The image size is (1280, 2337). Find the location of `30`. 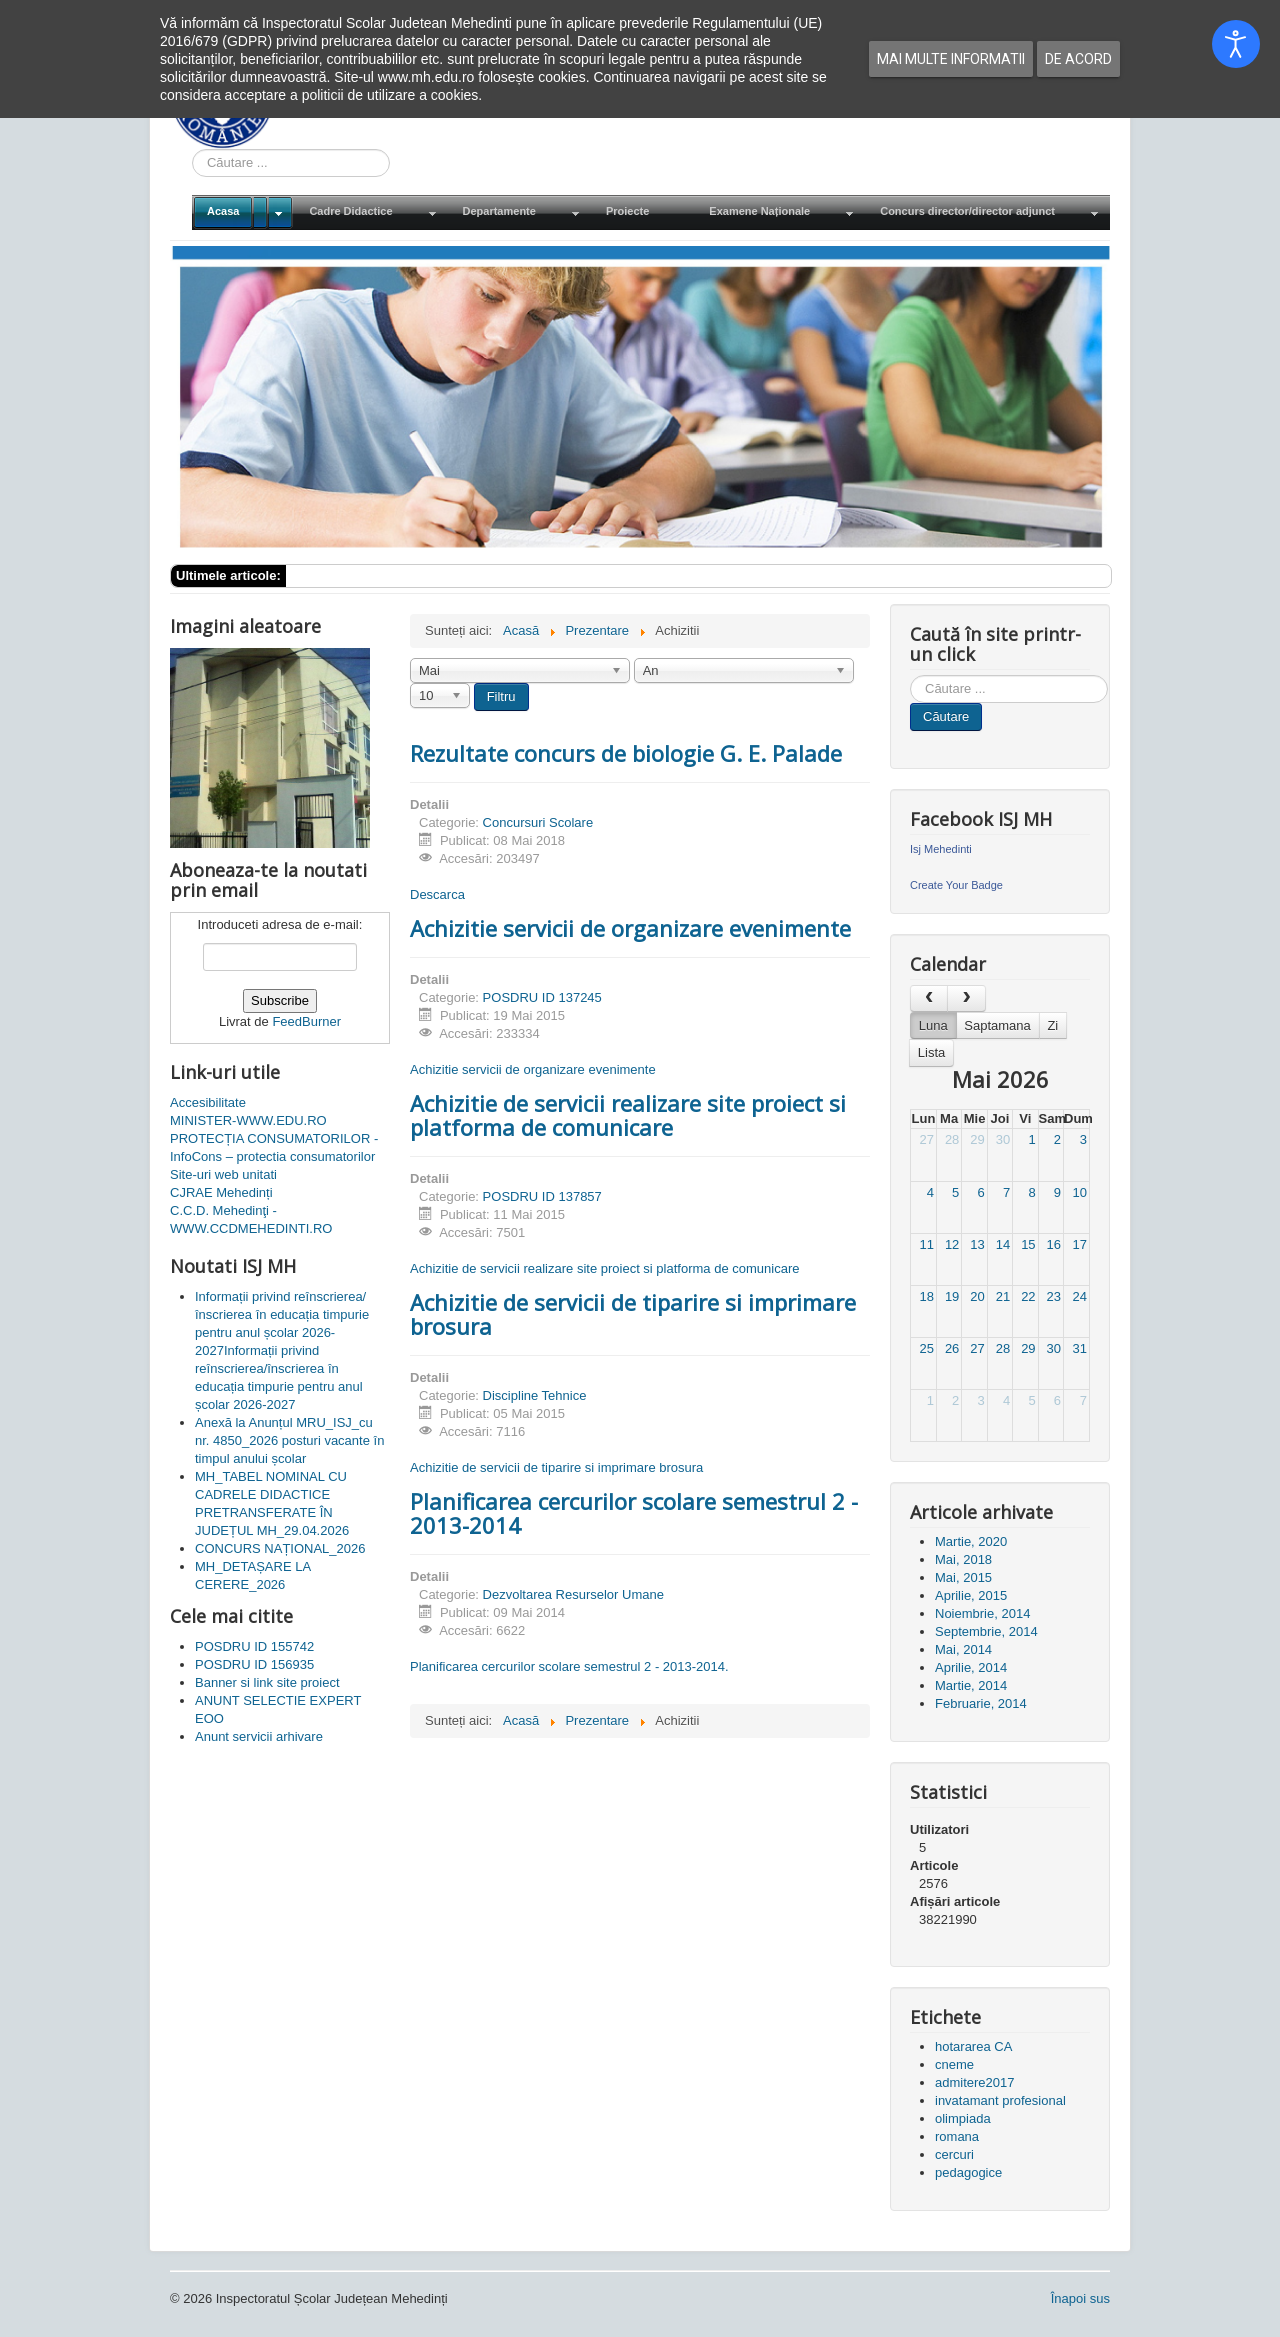

30 is located at coordinates (1003, 1139).